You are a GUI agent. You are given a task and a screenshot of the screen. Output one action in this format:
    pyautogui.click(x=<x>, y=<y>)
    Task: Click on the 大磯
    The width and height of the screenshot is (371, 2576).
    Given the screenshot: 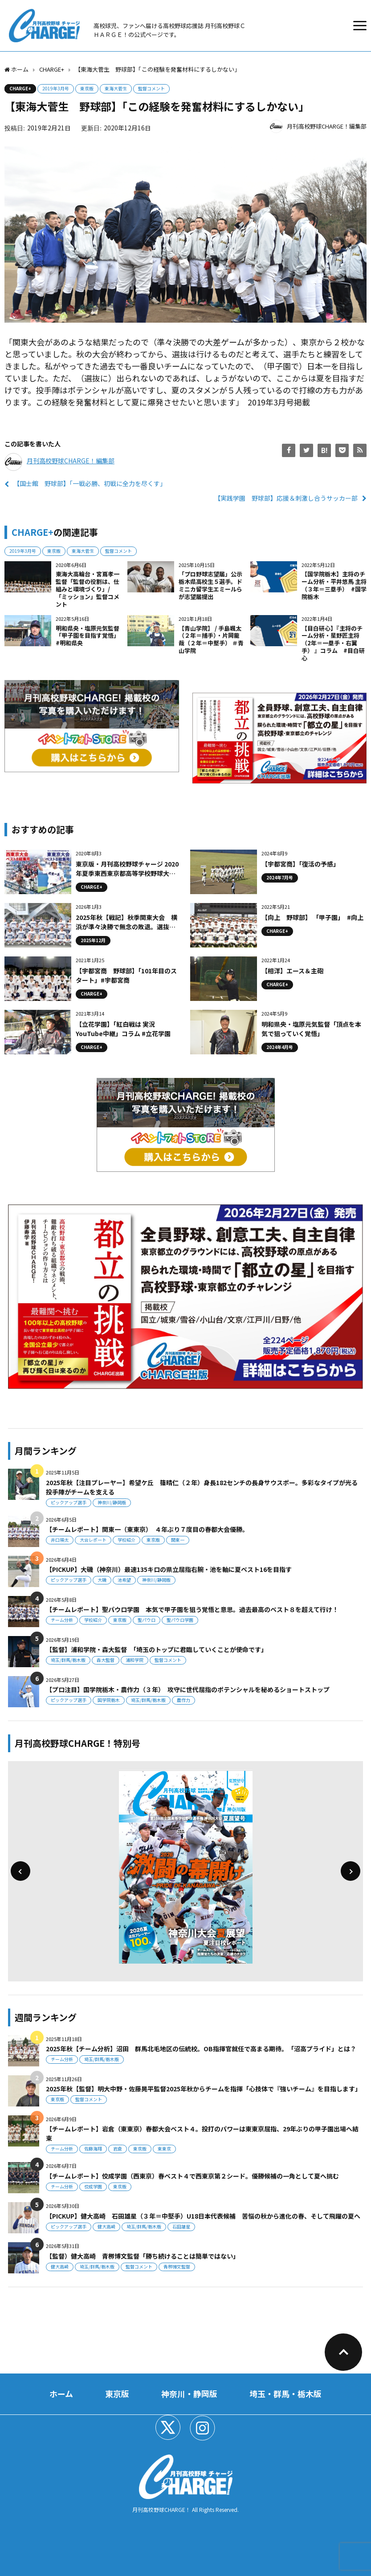 What is the action you would take?
    pyautogui.click(x=102, y=1579)
    